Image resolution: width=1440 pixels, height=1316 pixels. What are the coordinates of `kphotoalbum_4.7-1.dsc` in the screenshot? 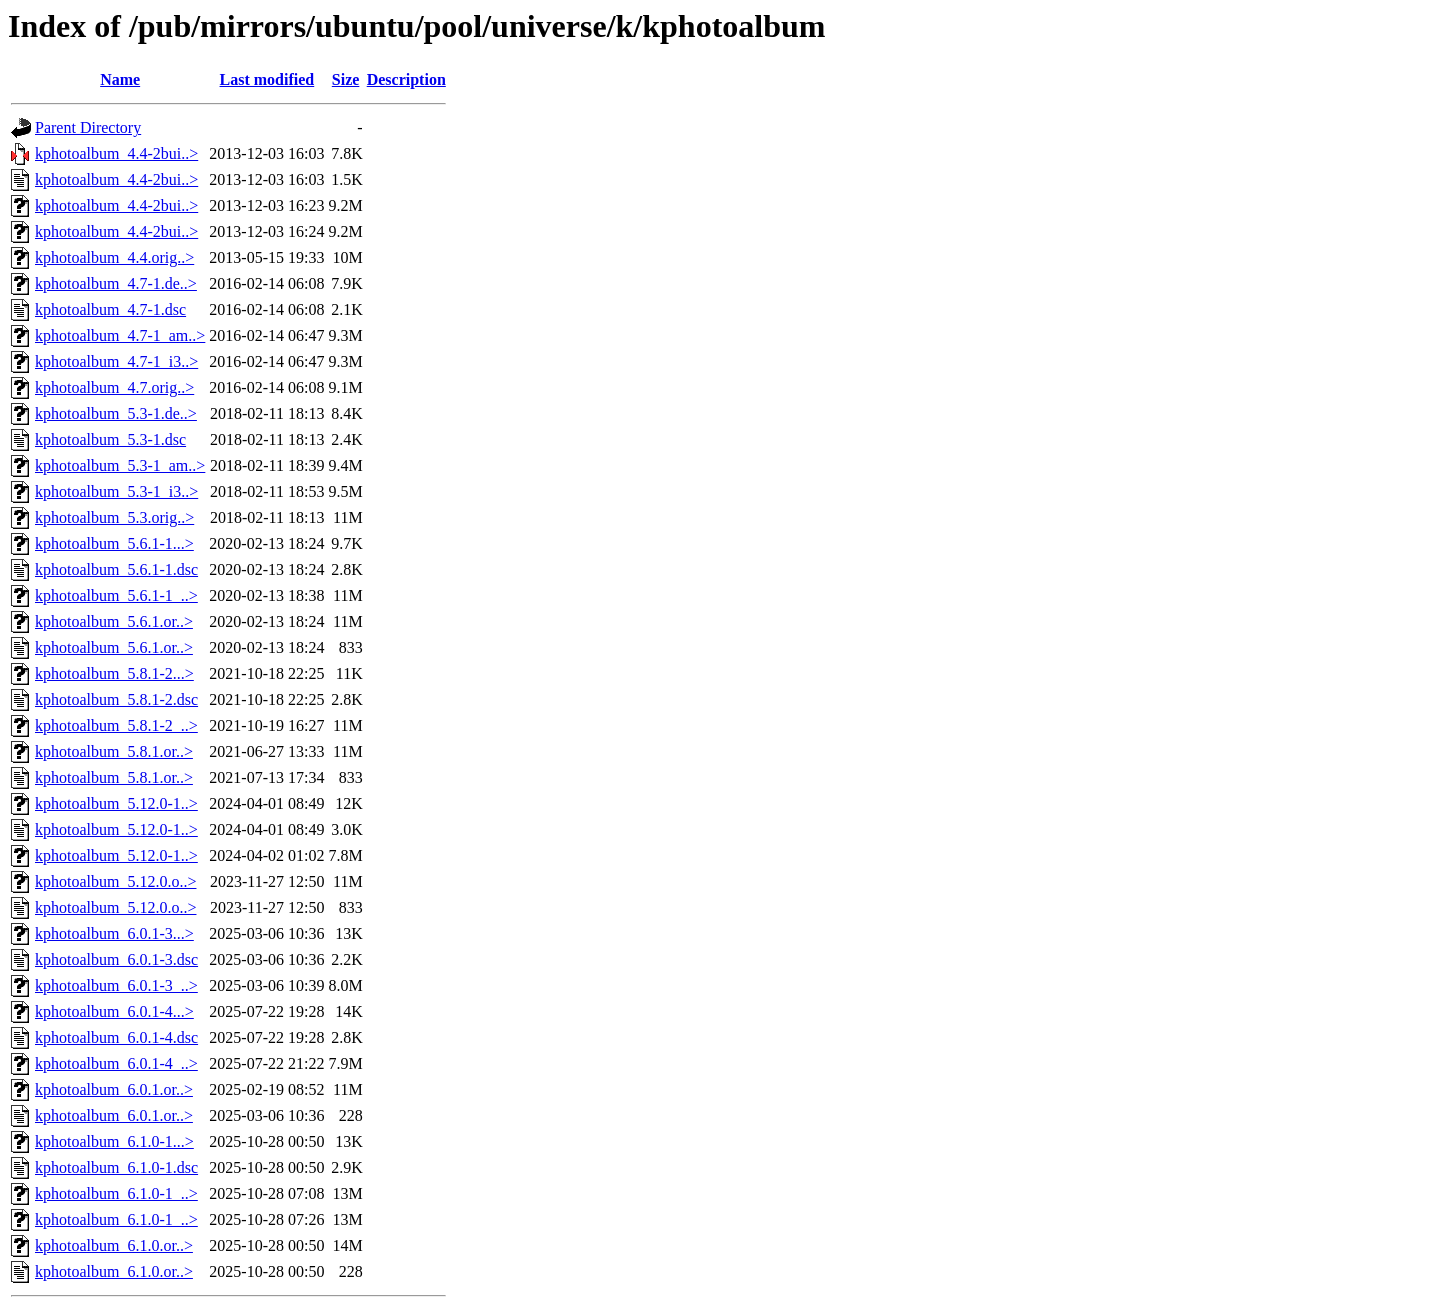 It's located at (110, 309).